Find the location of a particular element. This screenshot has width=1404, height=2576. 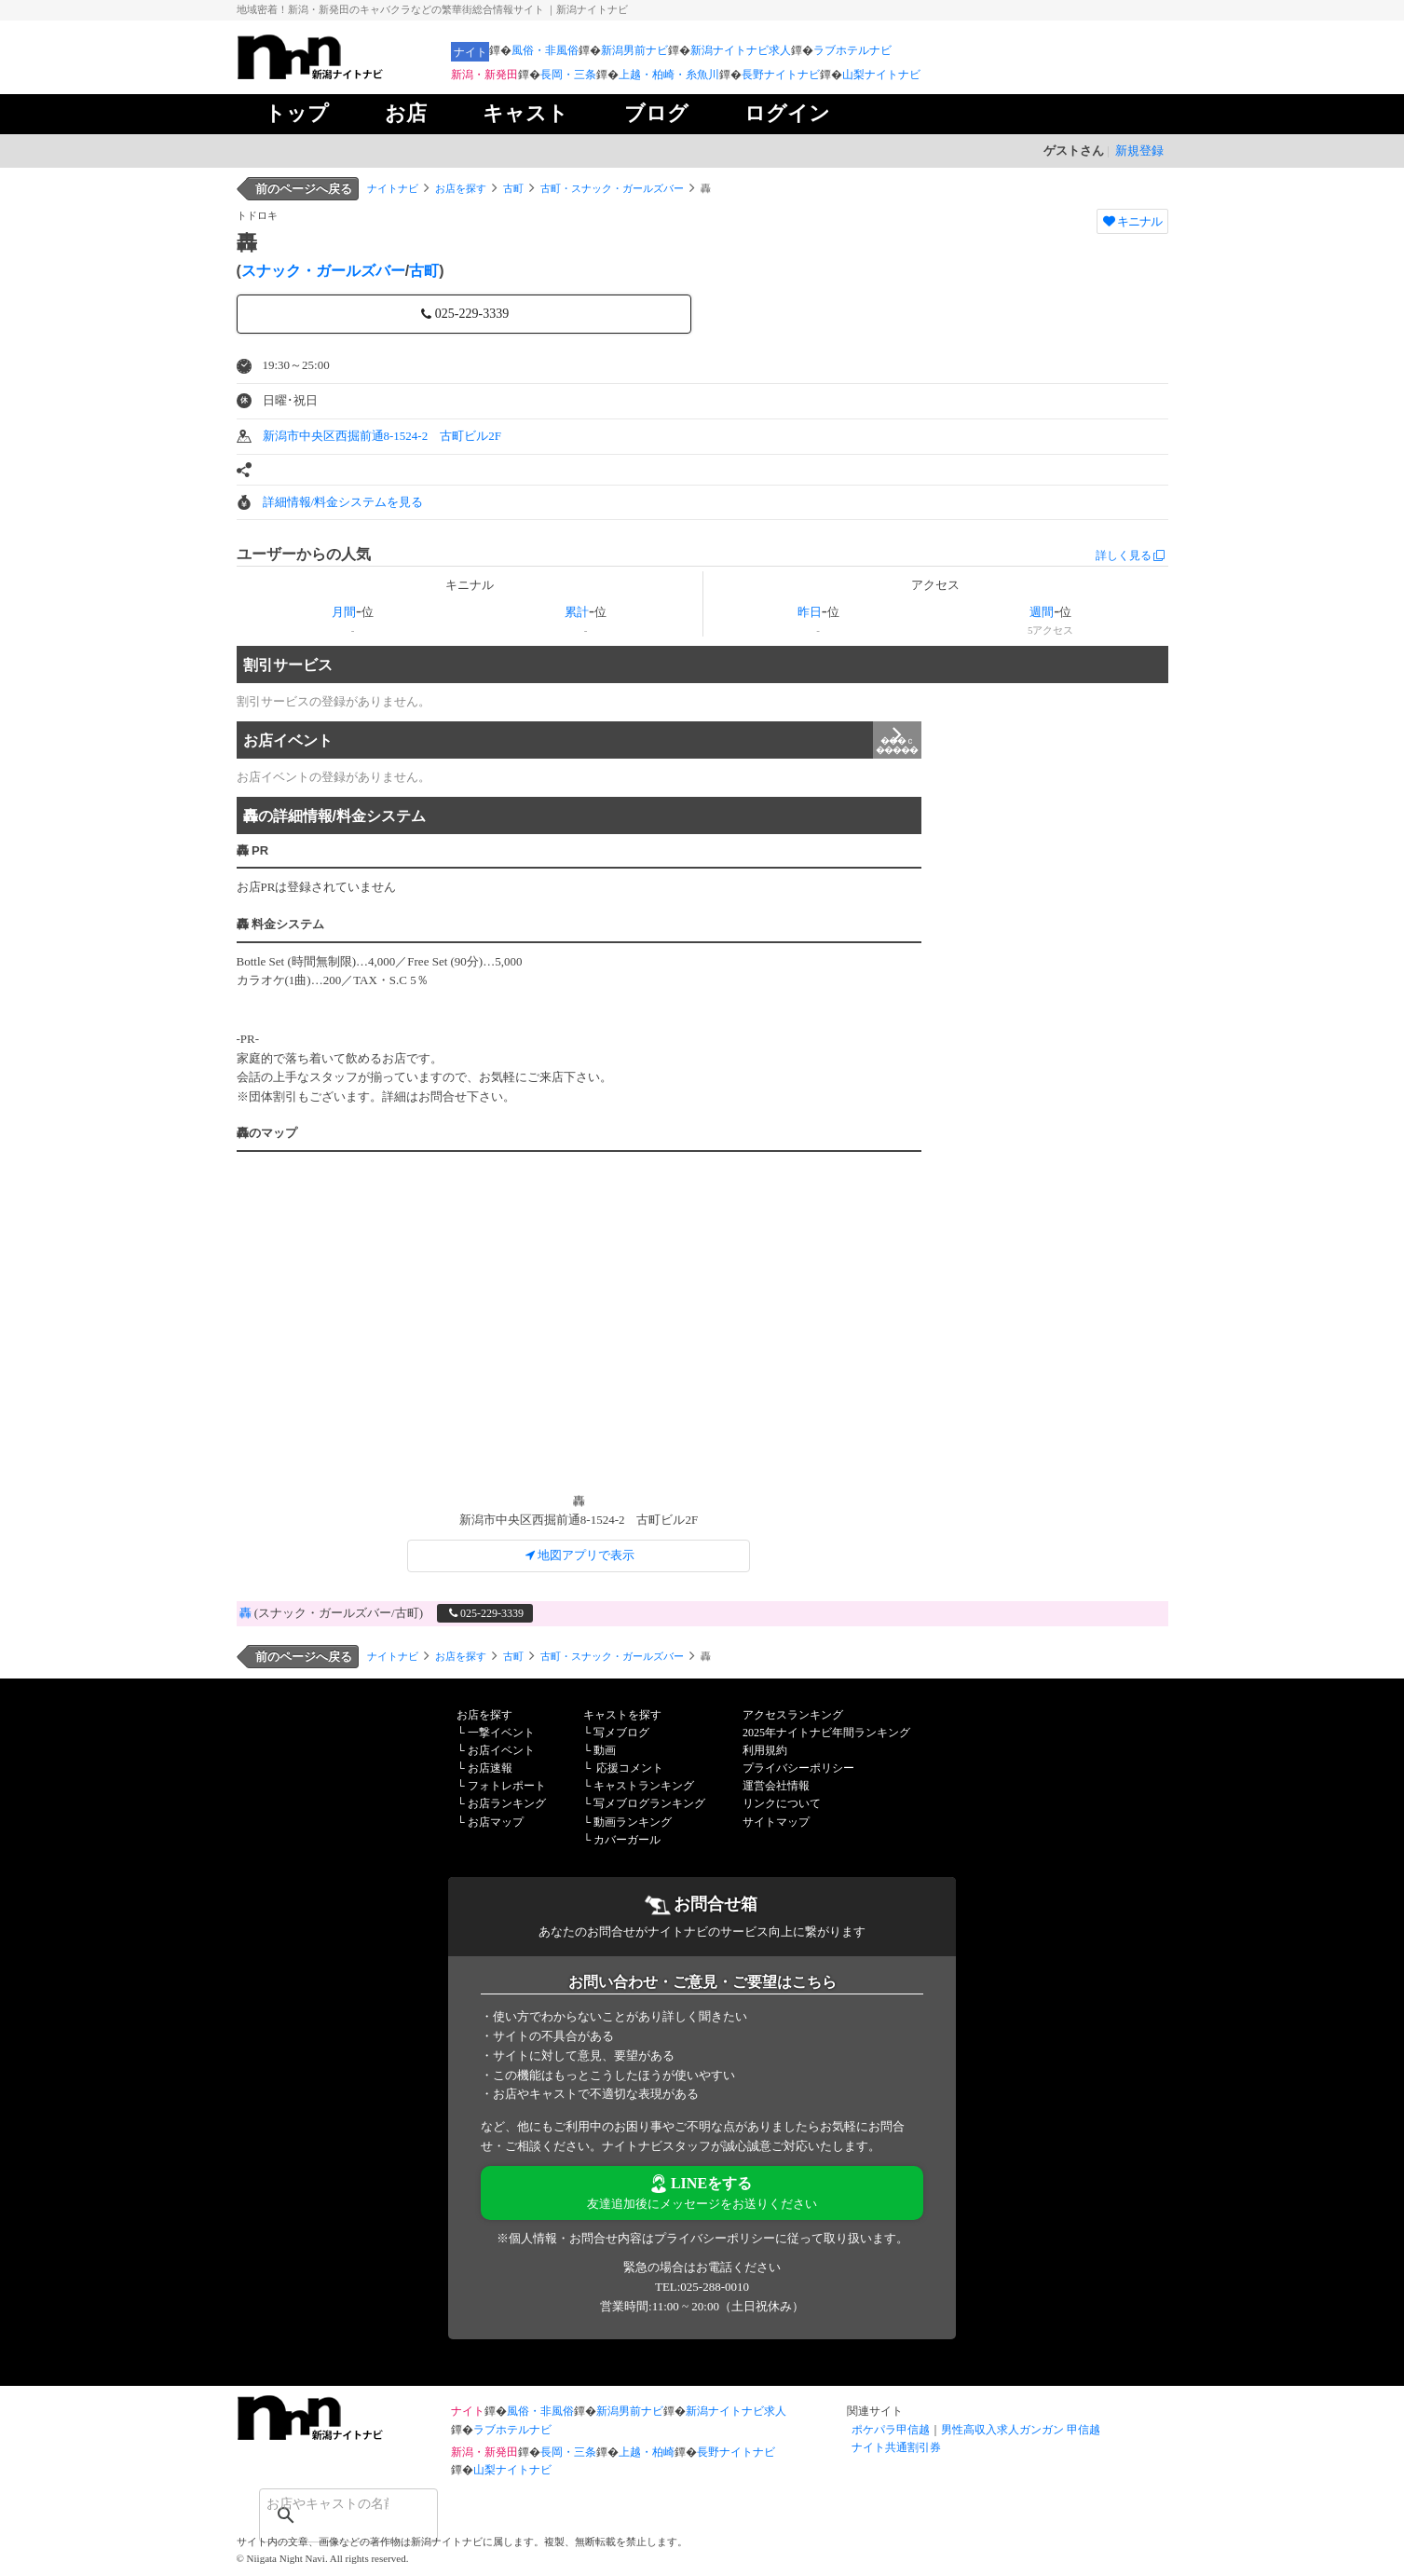

お店を探す is located at coordinates (460, 188).